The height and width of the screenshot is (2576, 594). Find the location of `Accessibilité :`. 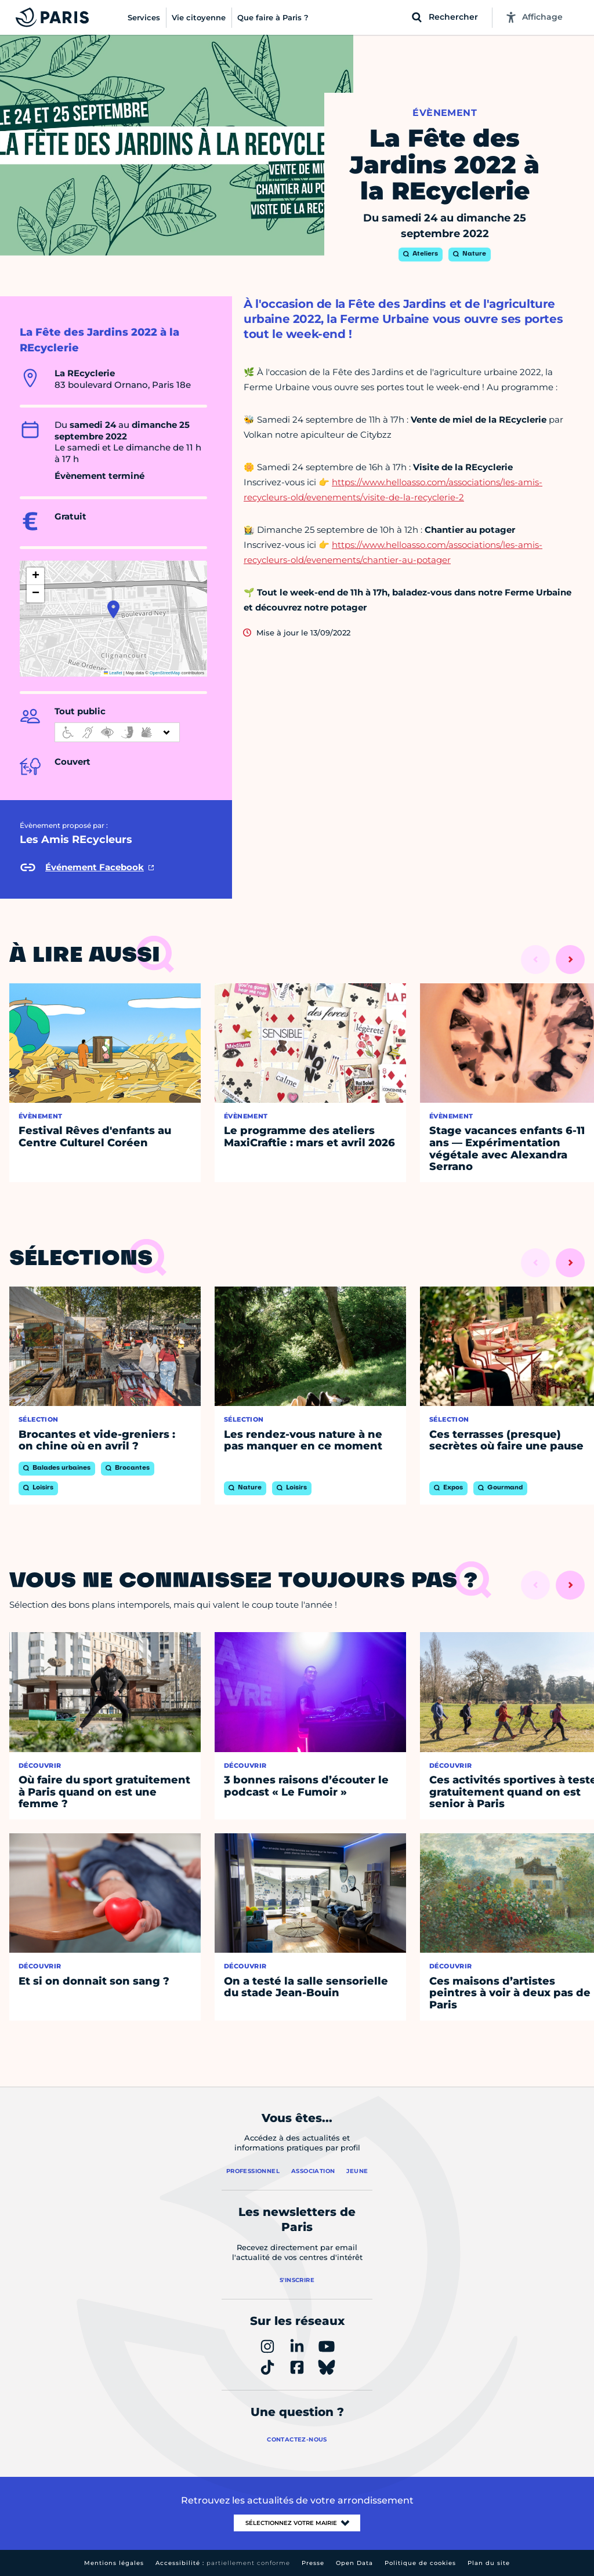

Accessibilité : is located at coordinates (222, 2563).